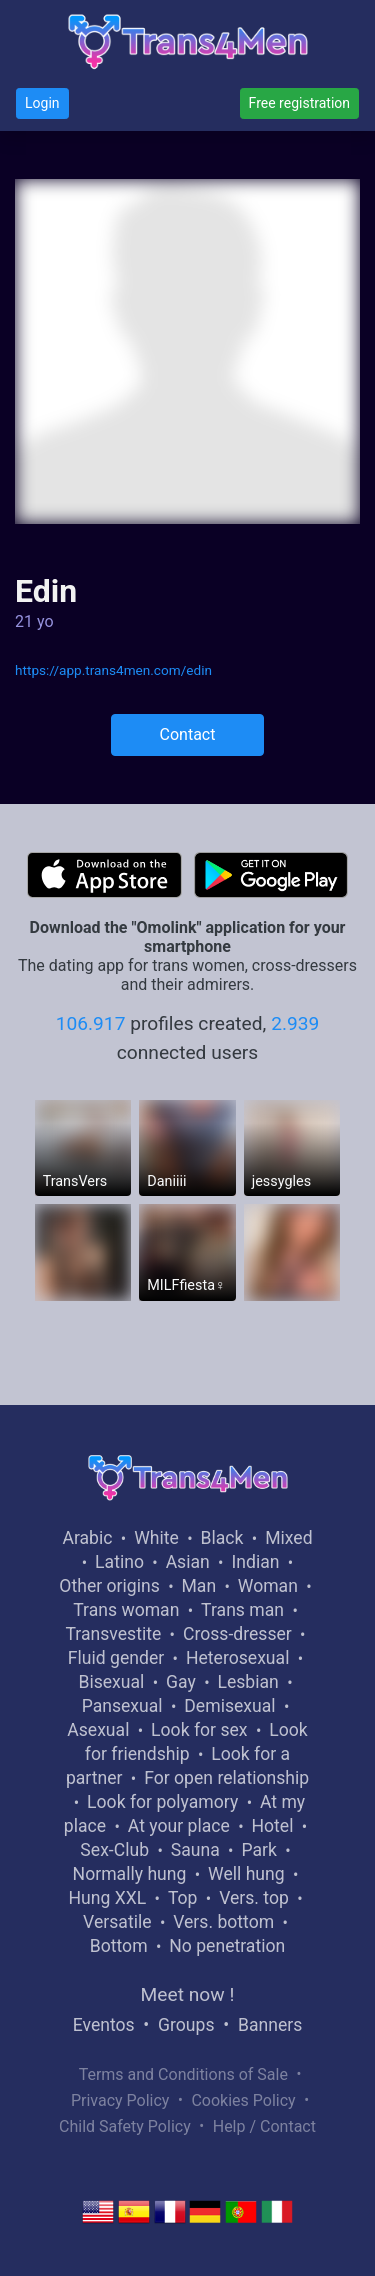 The height and width of the screenshot is (2276, 375). I want to click on Child Safety Policy, so click(125, 2126).